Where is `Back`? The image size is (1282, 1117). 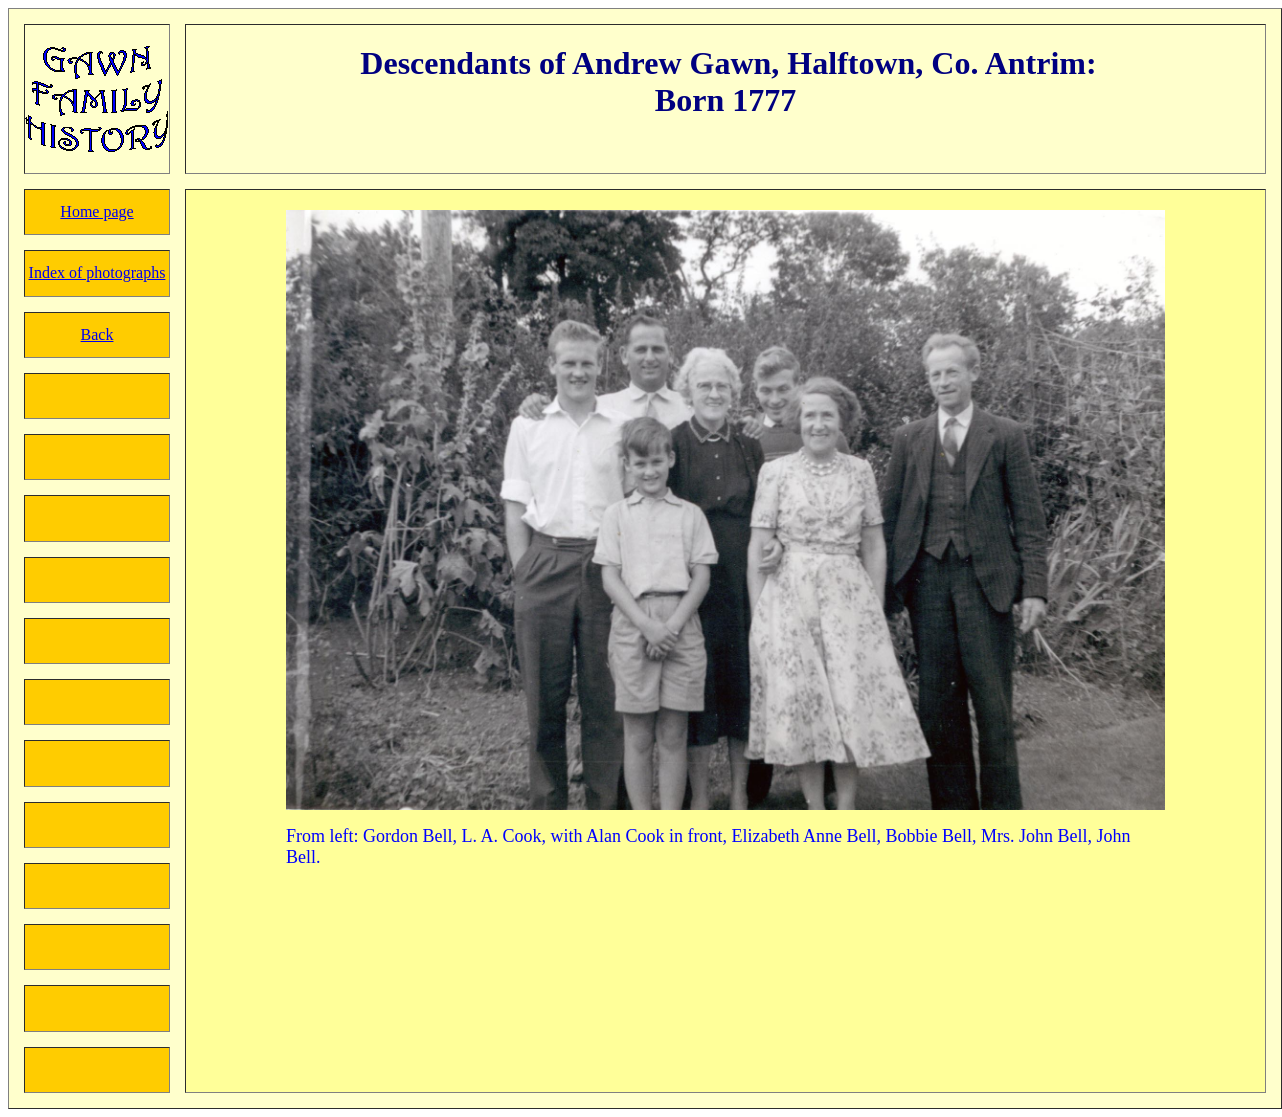
Back is located at coordinates (97, 334).